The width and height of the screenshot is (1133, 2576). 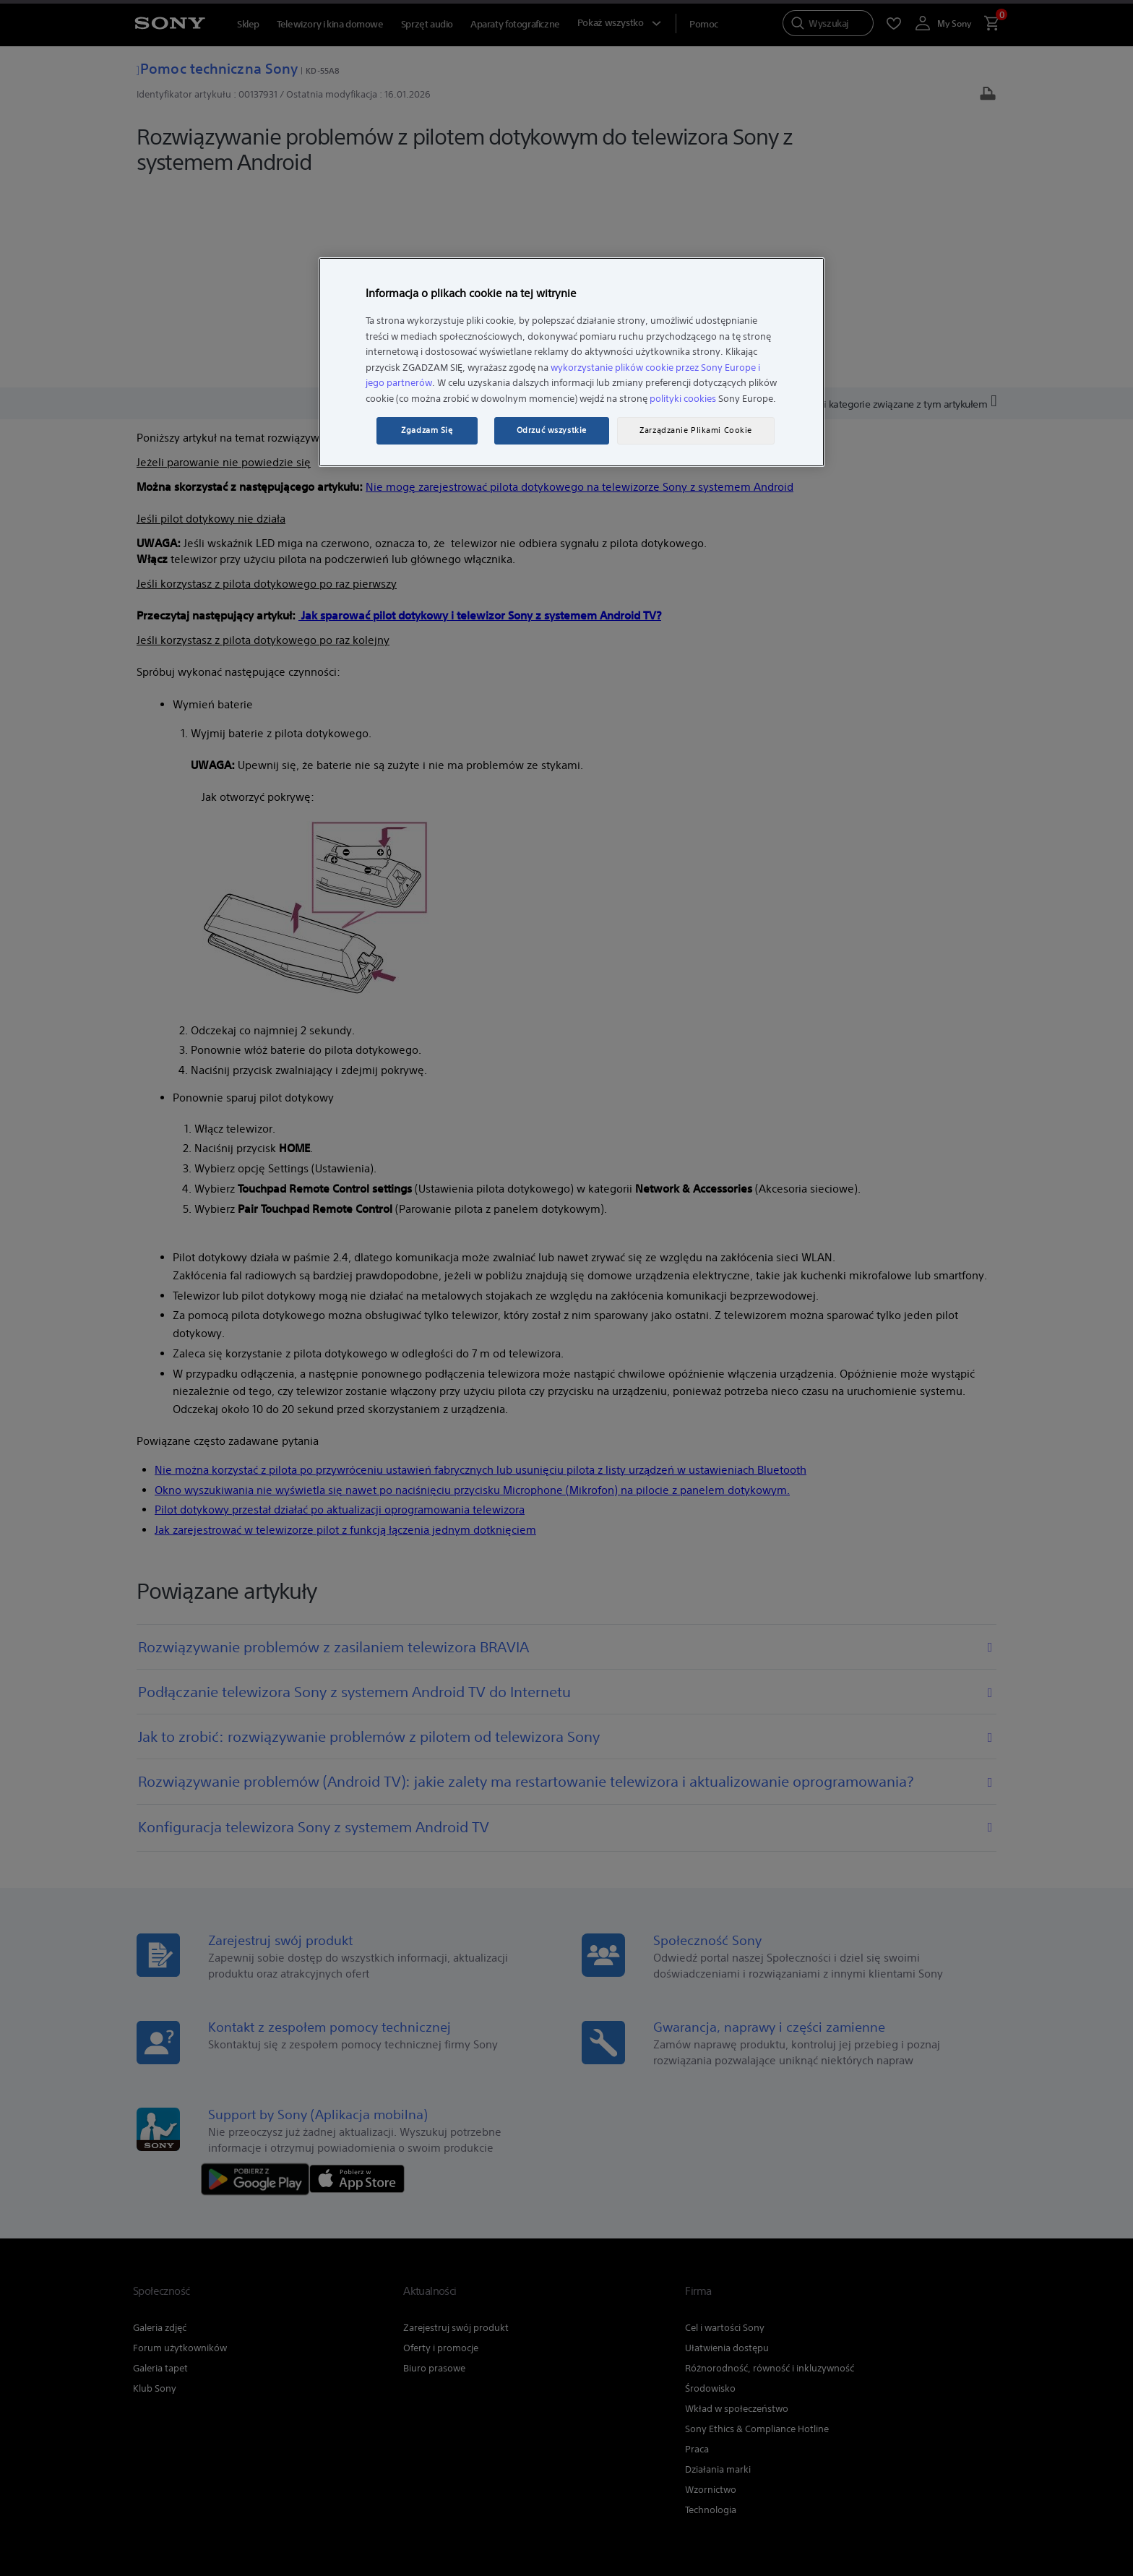 What do you see at coordinates (683, 398) in the screenshot?
I see `polityki cookies` at bounding box center [683, 398].